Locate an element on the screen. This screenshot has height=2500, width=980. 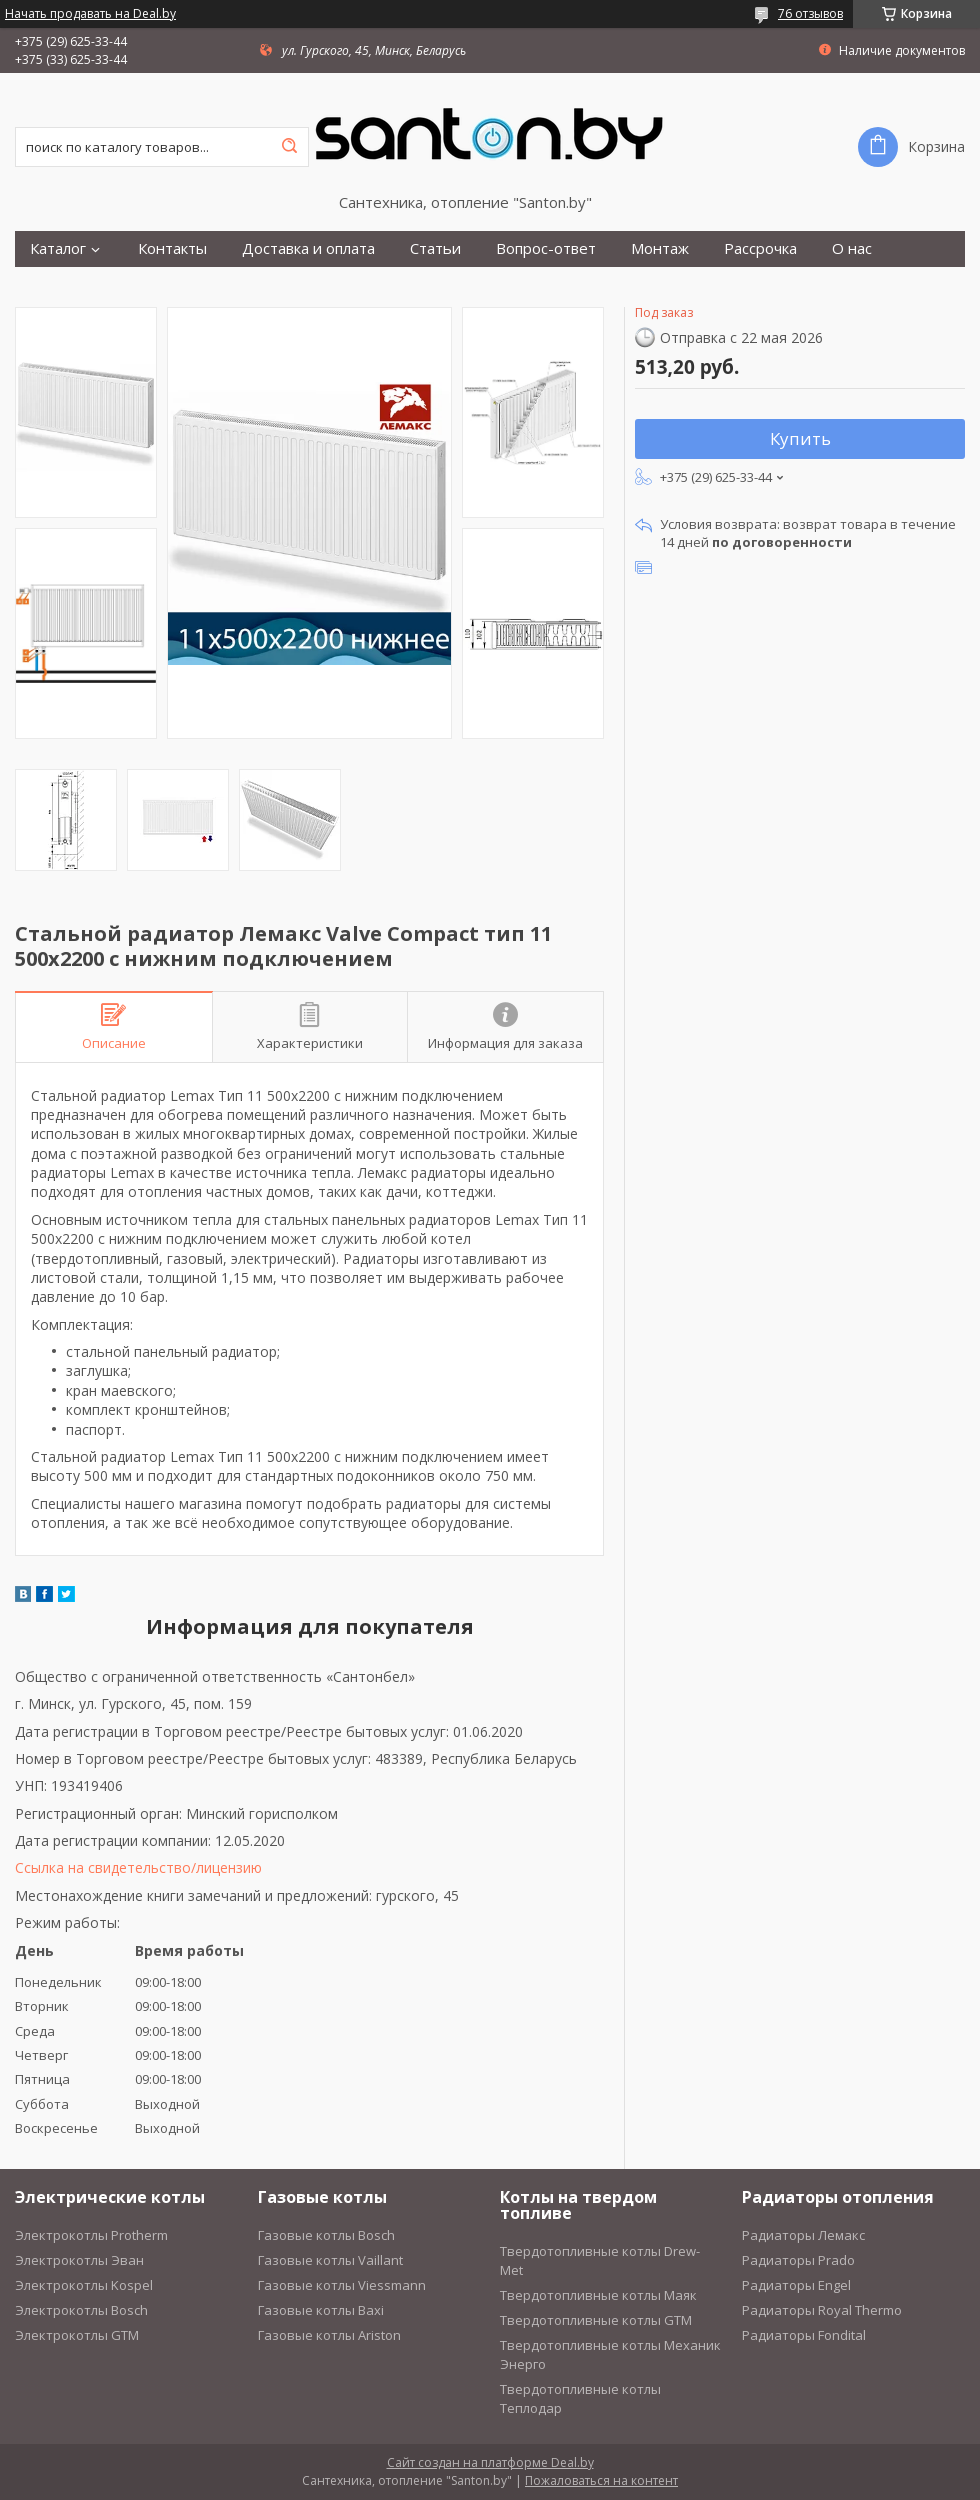
Электрокотлы GTM is located at coordinates (77, 2335).